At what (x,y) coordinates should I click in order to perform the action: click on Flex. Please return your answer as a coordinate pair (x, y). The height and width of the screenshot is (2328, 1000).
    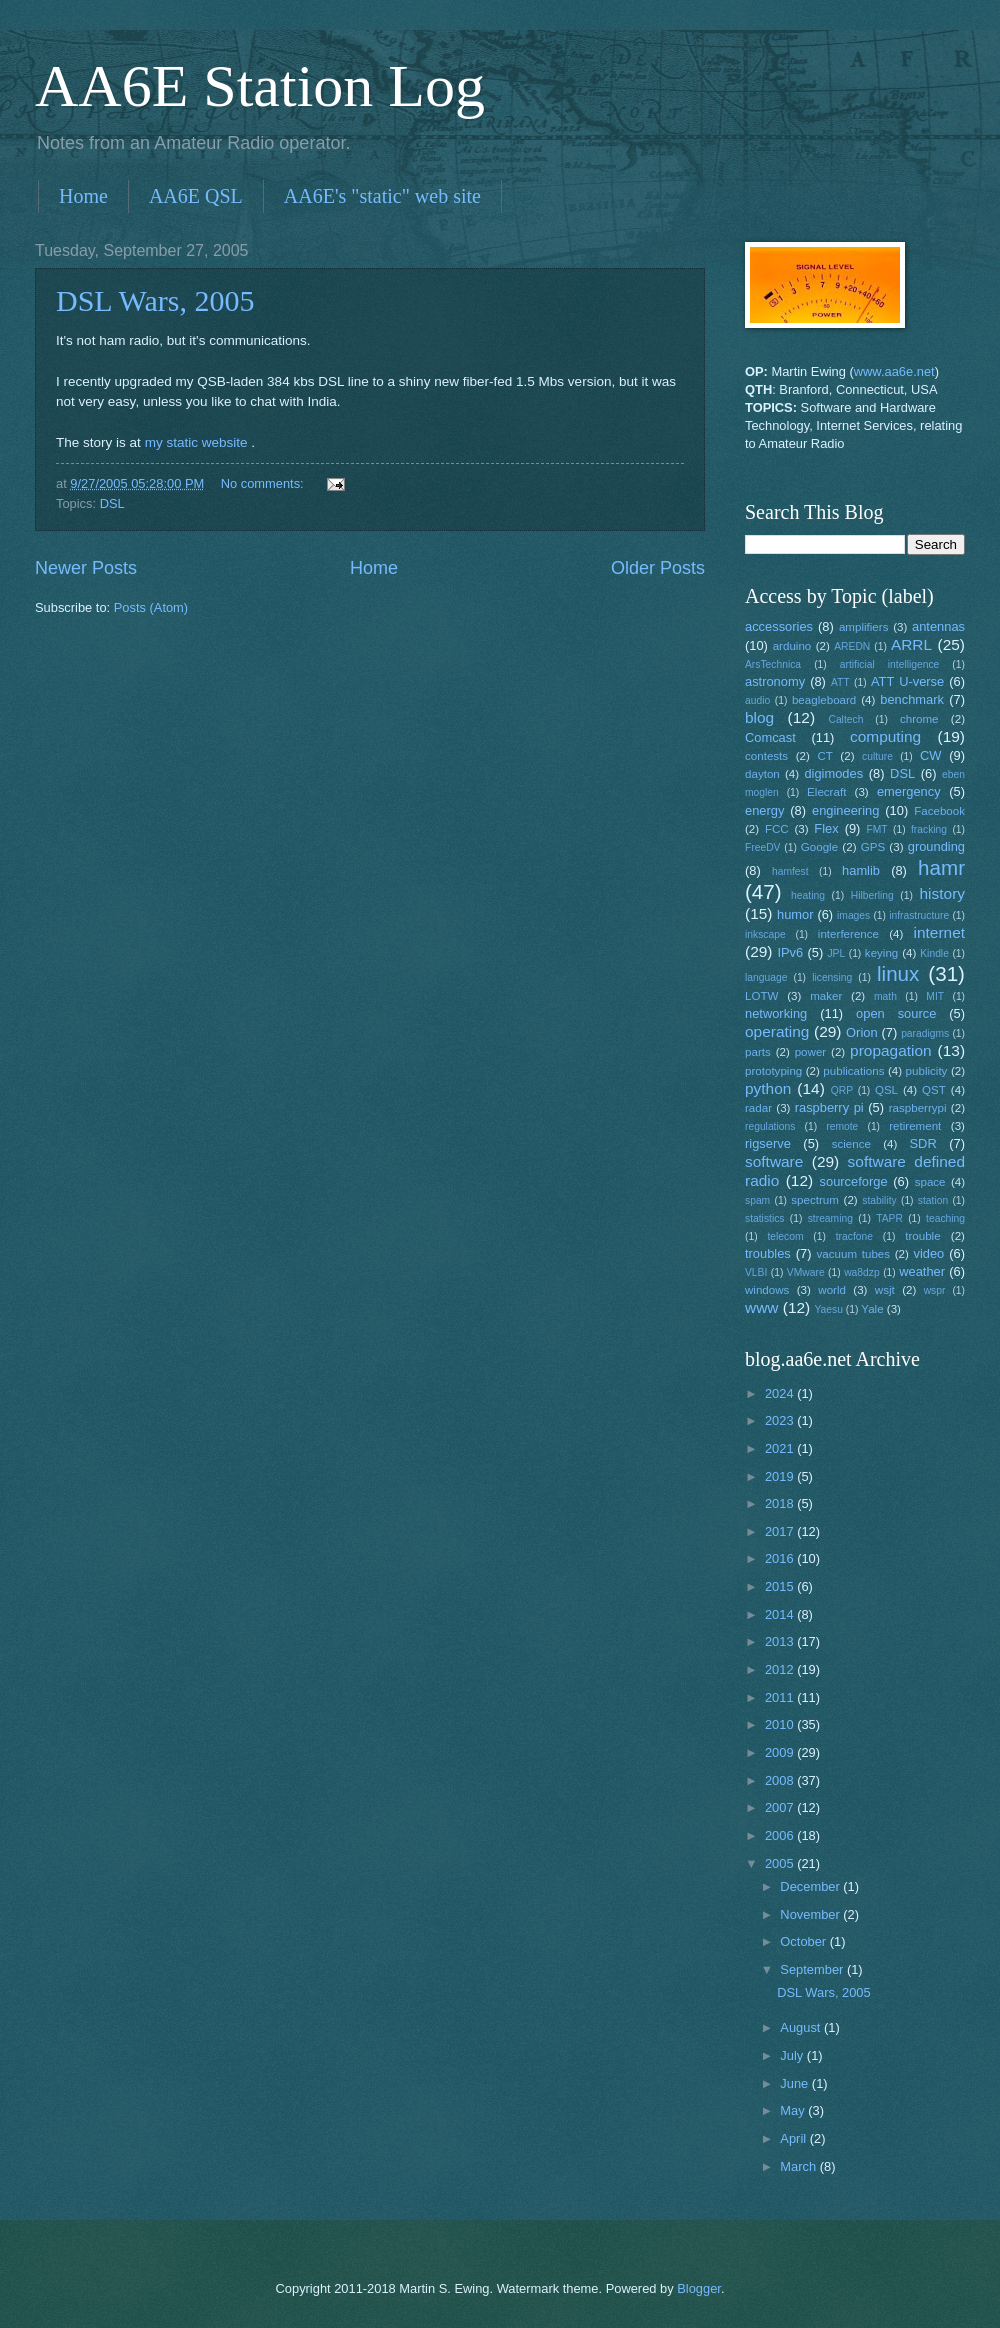
    Looking at the image, I should click on (826, 828).